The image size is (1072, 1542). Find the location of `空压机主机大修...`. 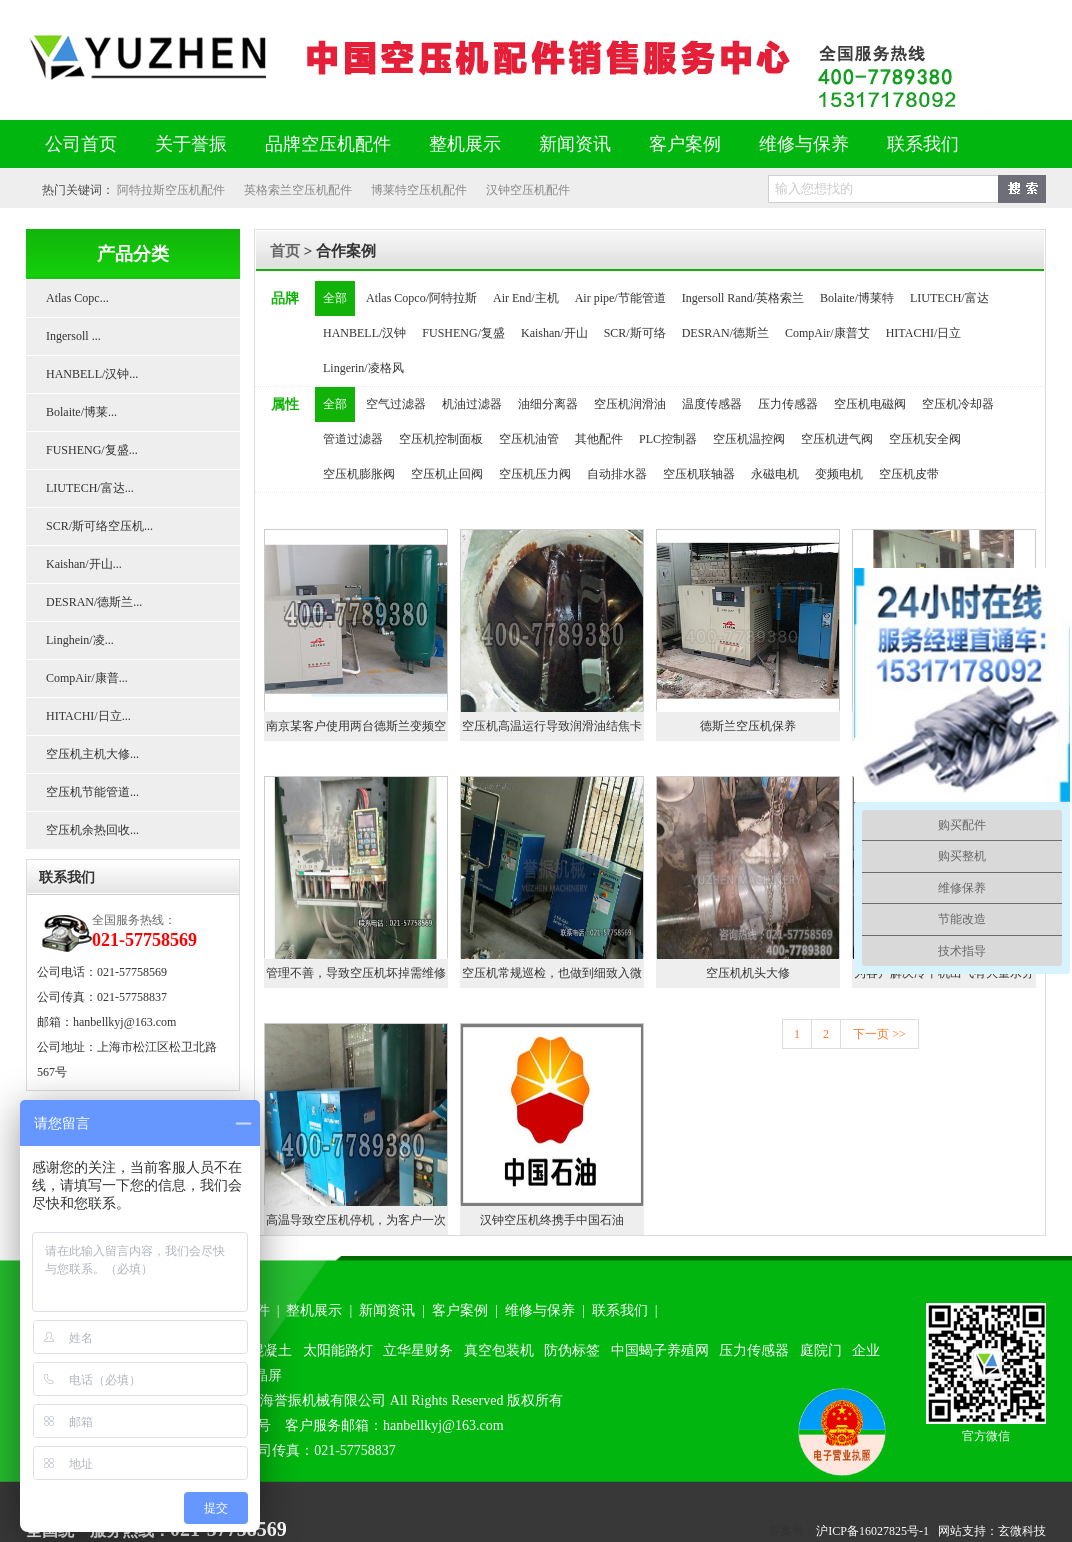

空压机主机大修... is located at coordinates (92, 754).